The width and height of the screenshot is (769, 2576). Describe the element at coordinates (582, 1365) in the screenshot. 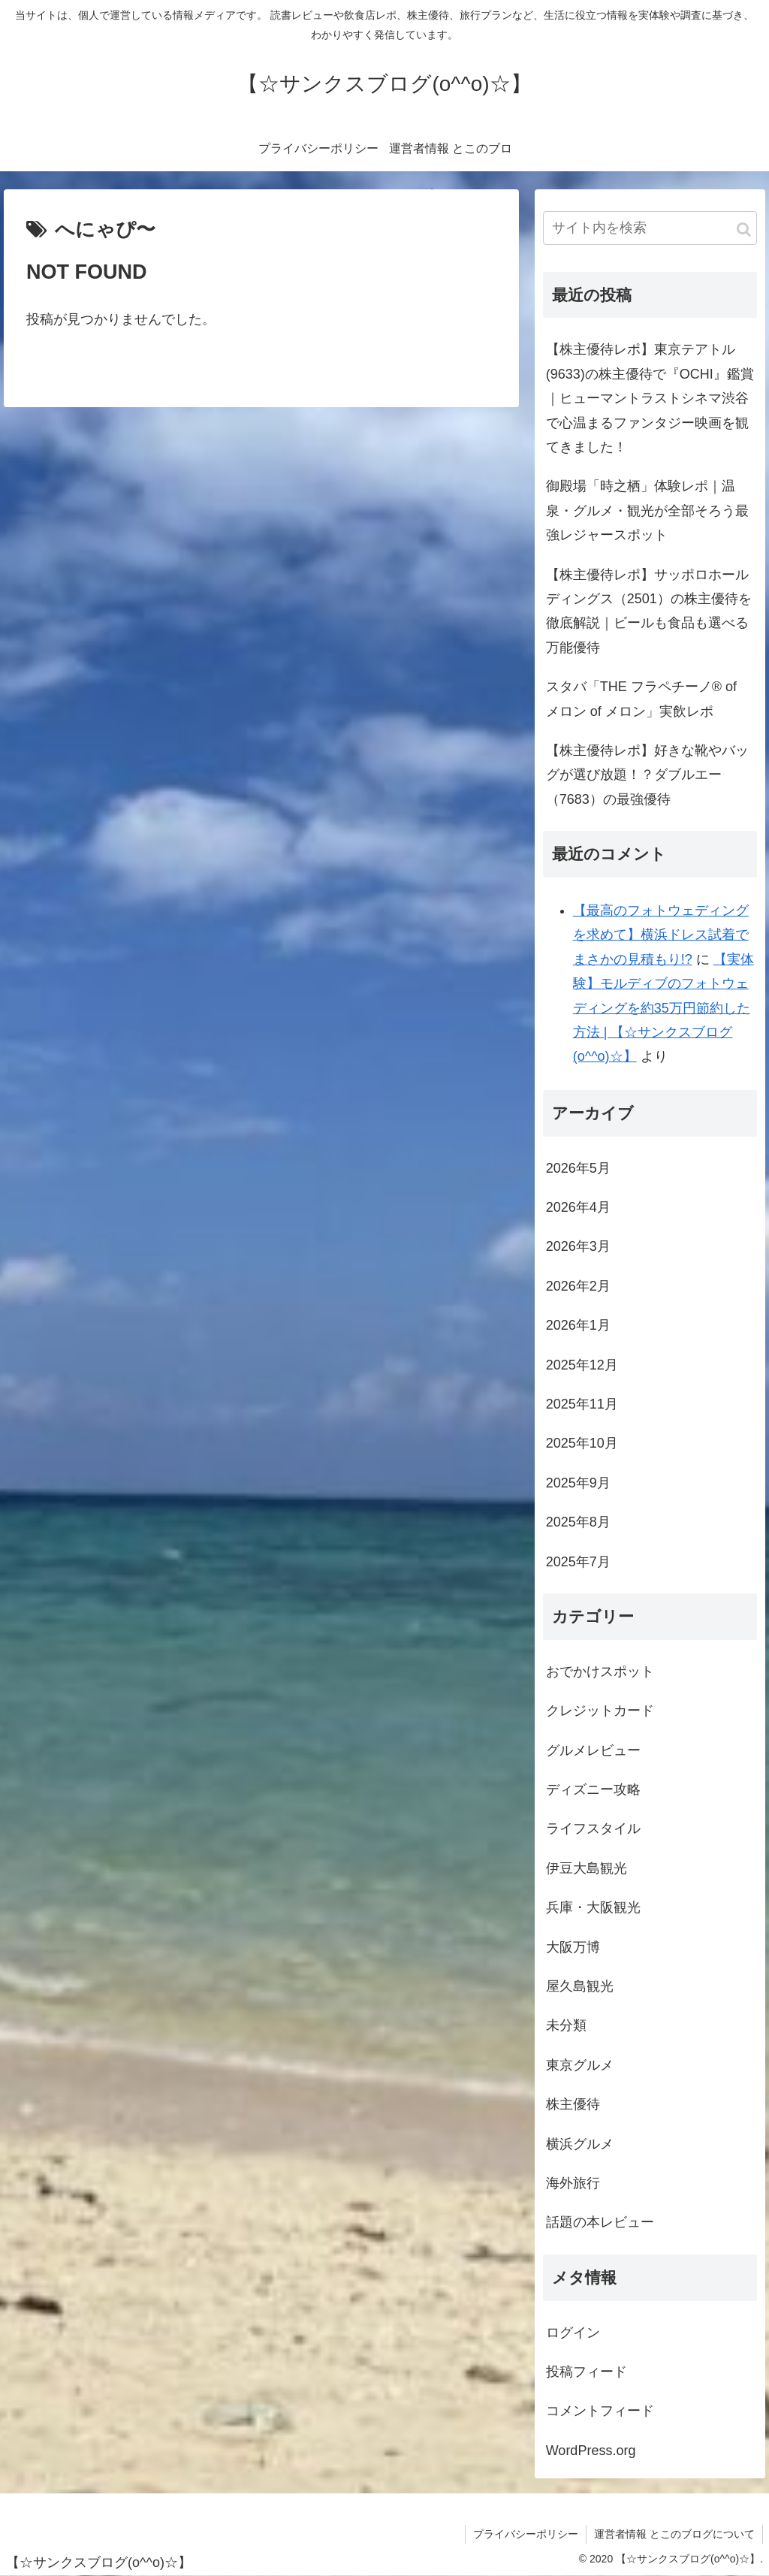

I see `2025年12月` at that location.